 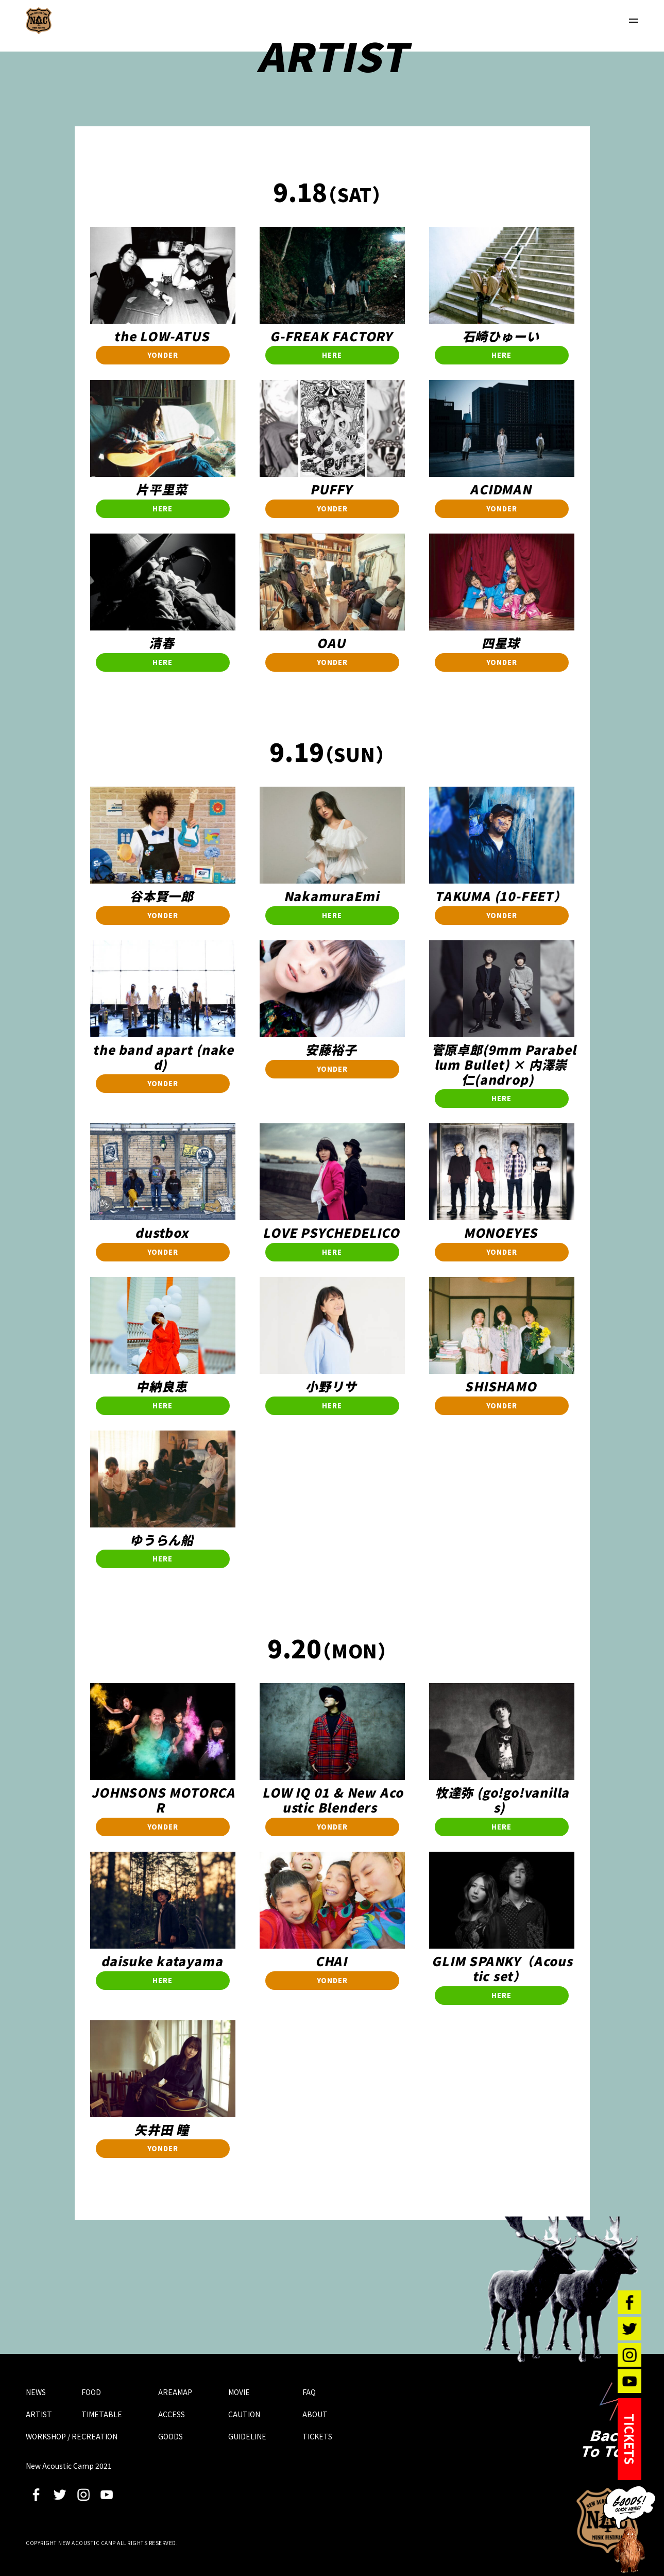 I want to click on youtube, so click(x=106, y=2494).